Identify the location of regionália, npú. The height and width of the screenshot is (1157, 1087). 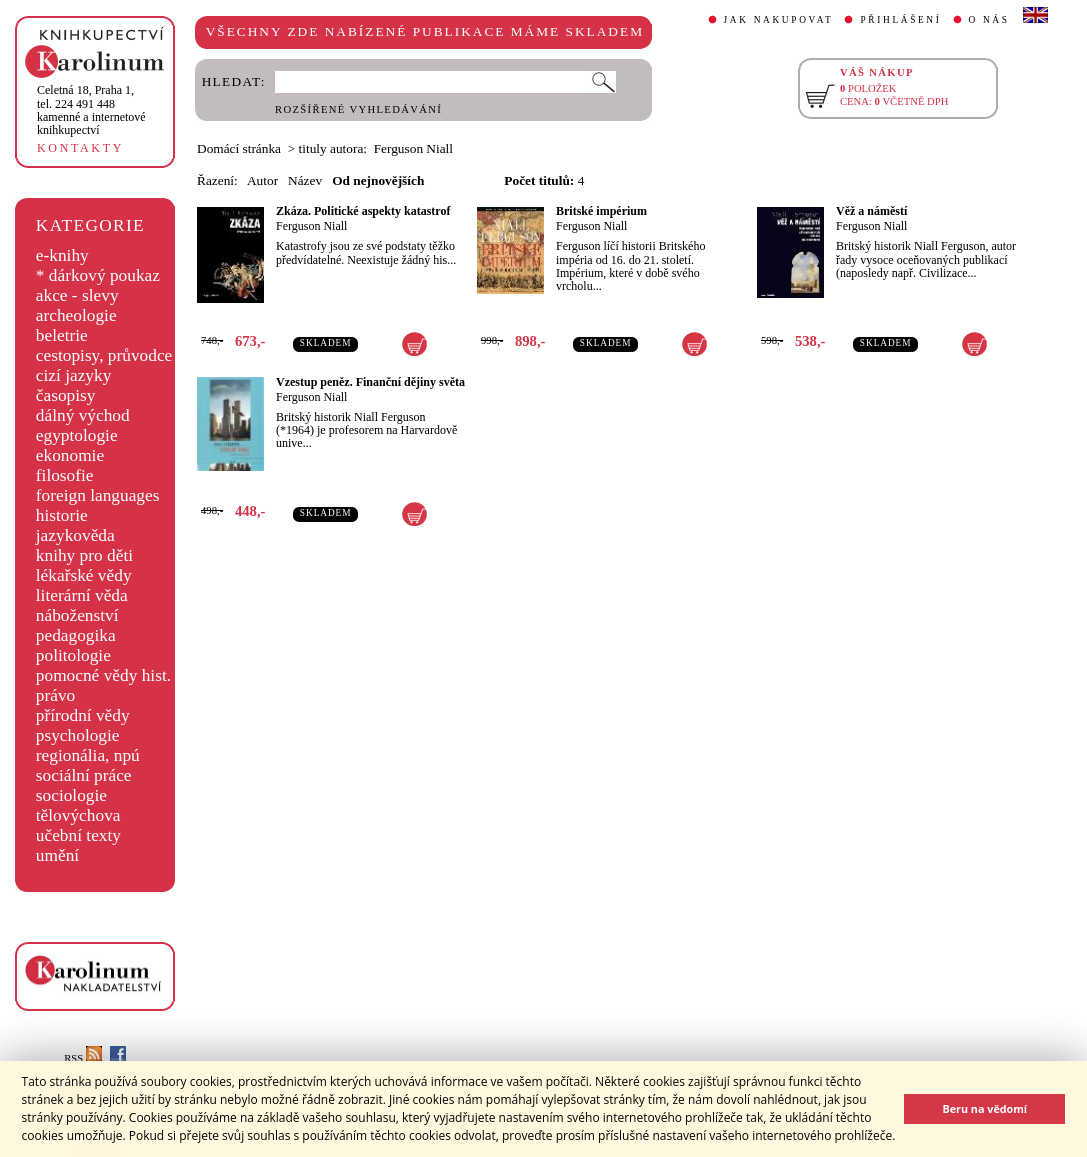
(88, 755).